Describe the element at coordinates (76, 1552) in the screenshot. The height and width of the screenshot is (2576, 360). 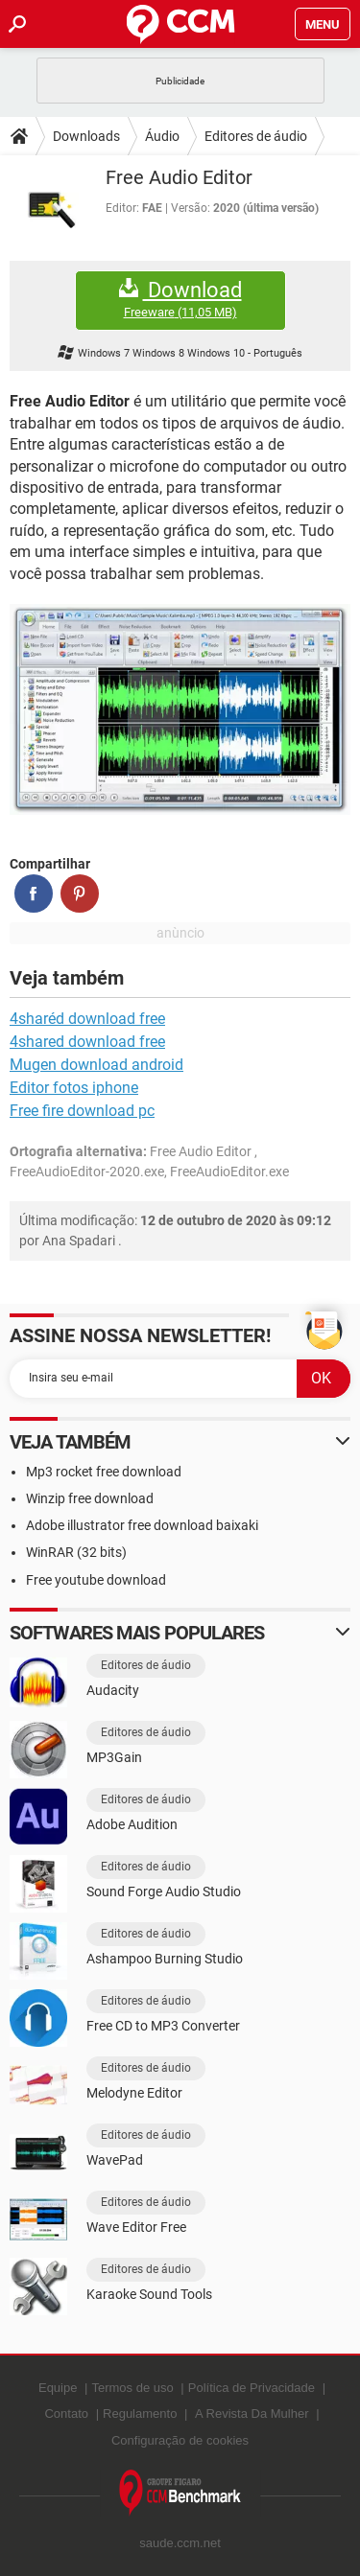
I see `WinRAR (32 bits)` at that location.